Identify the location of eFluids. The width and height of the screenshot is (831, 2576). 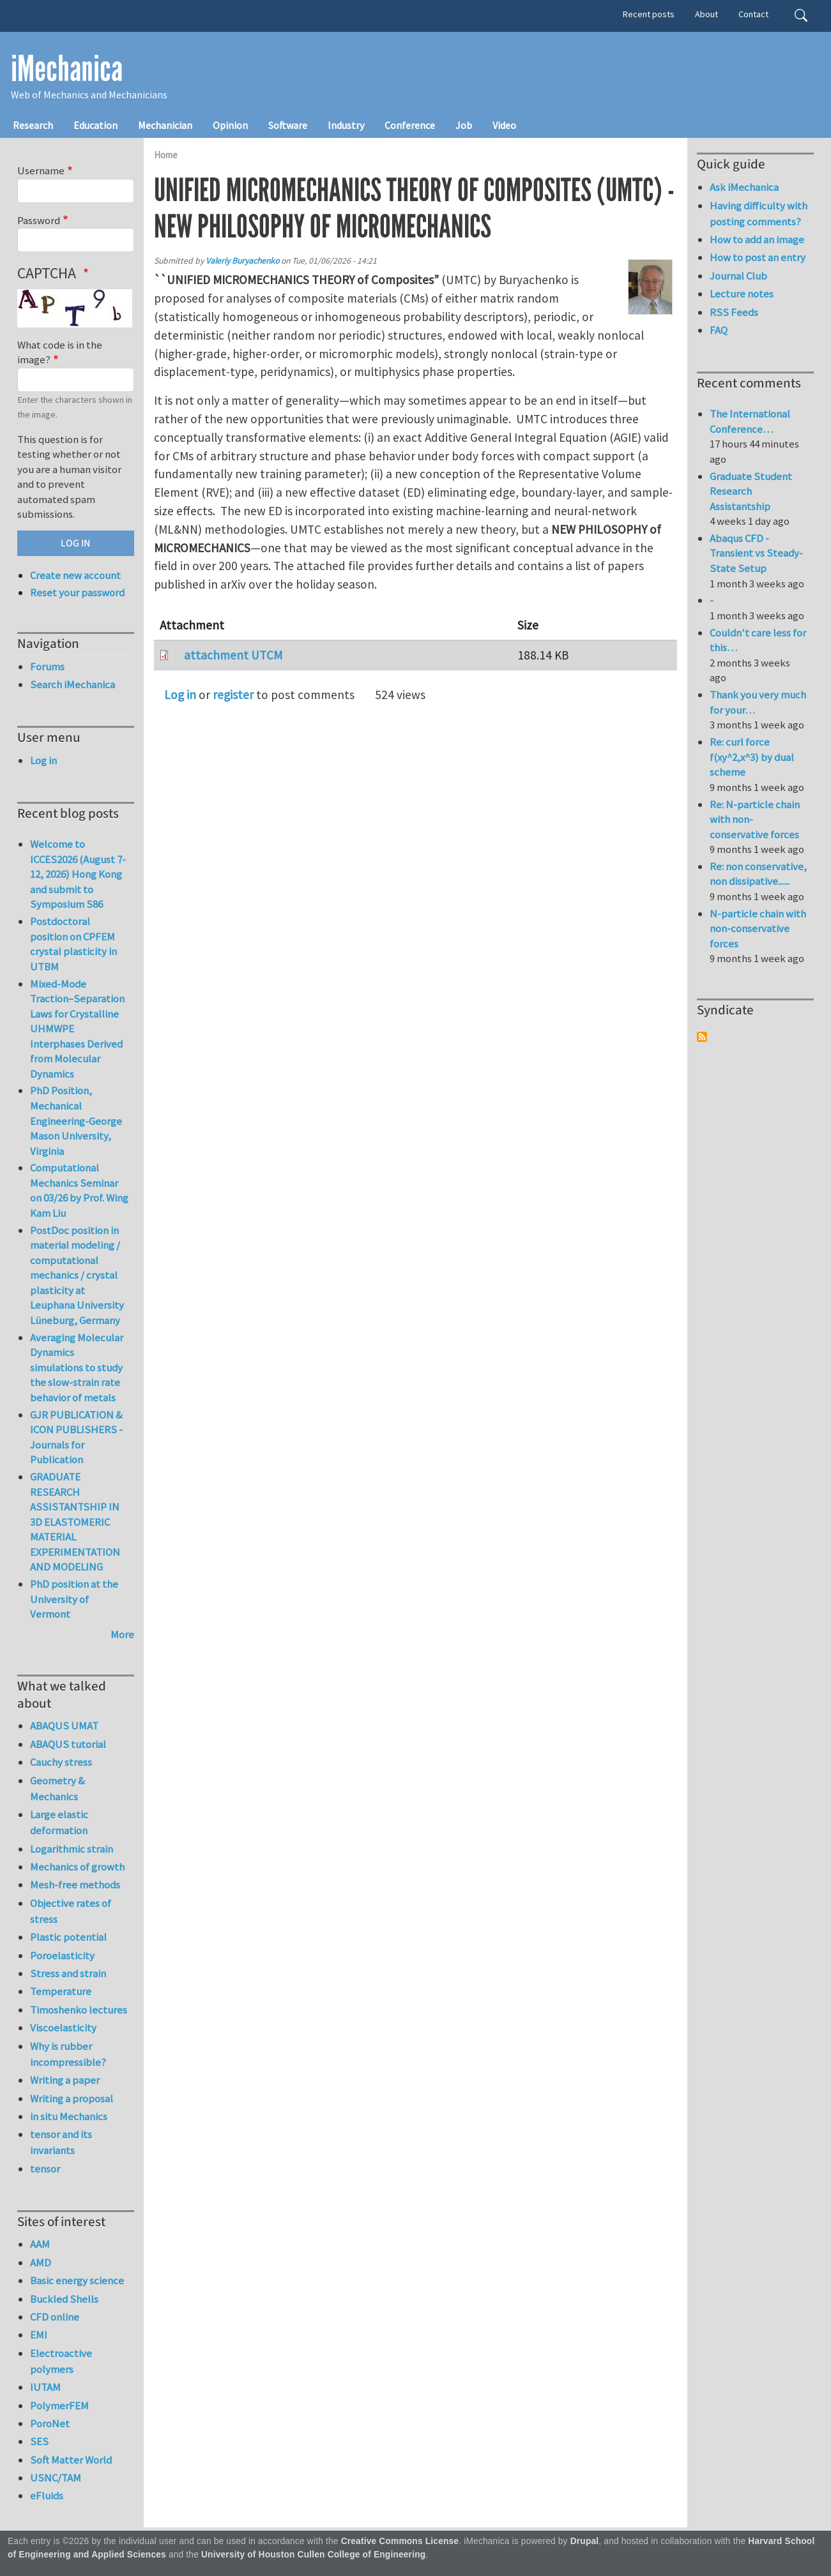
(46, 2496).